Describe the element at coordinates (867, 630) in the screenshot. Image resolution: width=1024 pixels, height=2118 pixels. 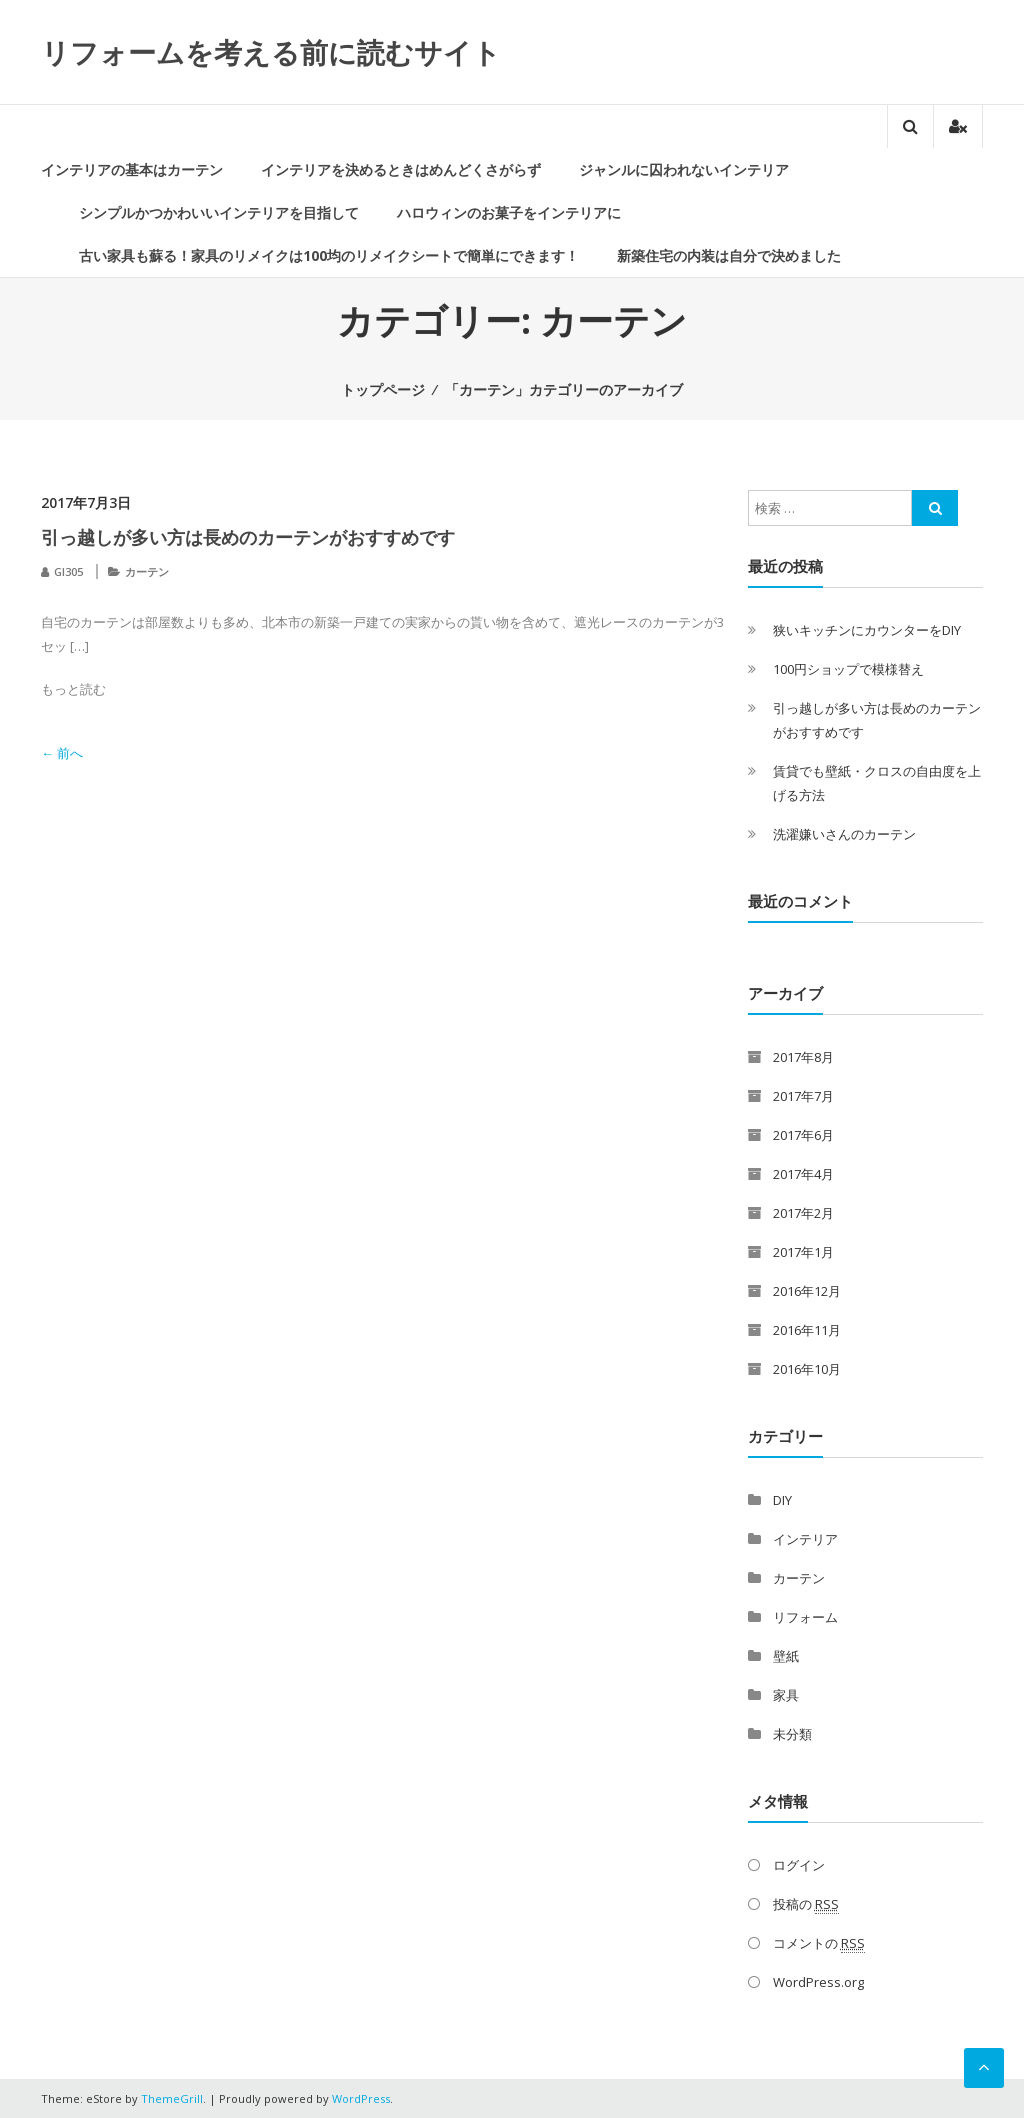
I see `狭いキッチンにカウンターをDIY` at that location.